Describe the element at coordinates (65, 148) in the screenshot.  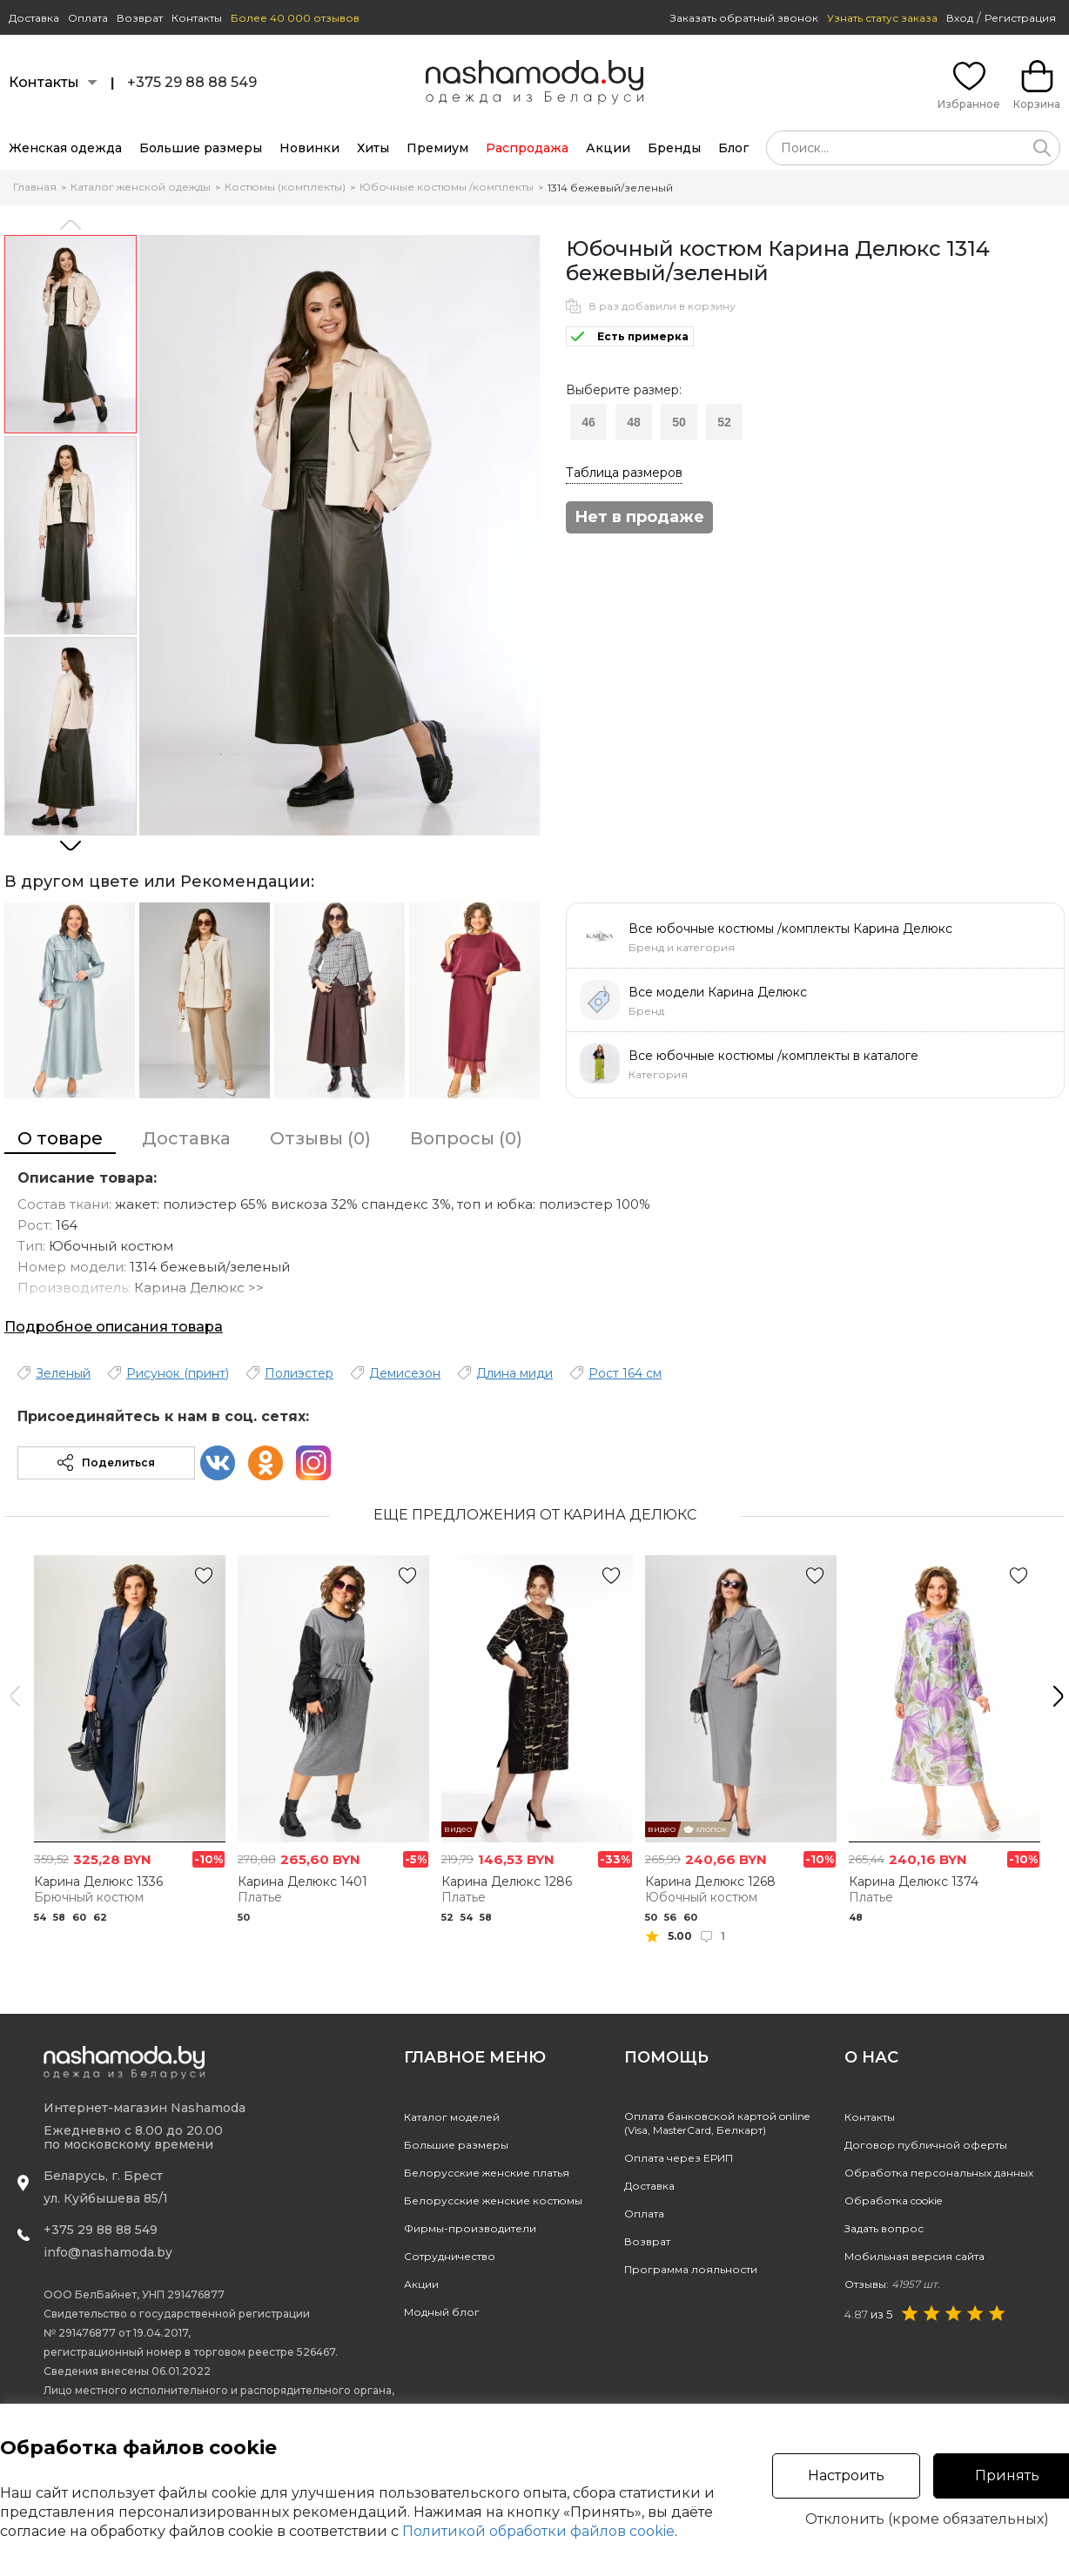
I see `Женская одежда` at that location.